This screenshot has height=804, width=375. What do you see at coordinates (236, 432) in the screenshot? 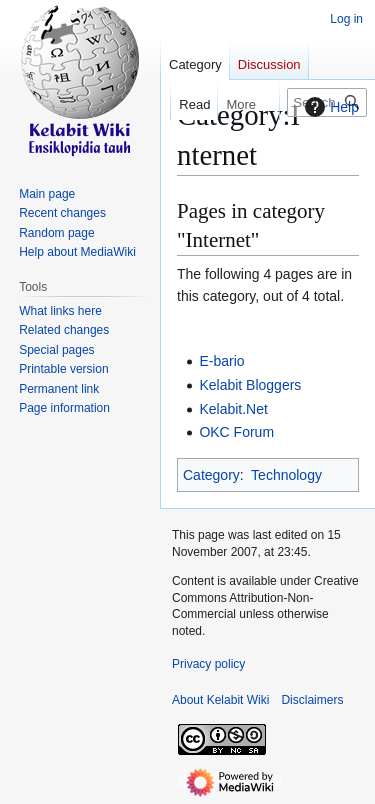
I see `OKC Forum` at bounding box center [236, 432].